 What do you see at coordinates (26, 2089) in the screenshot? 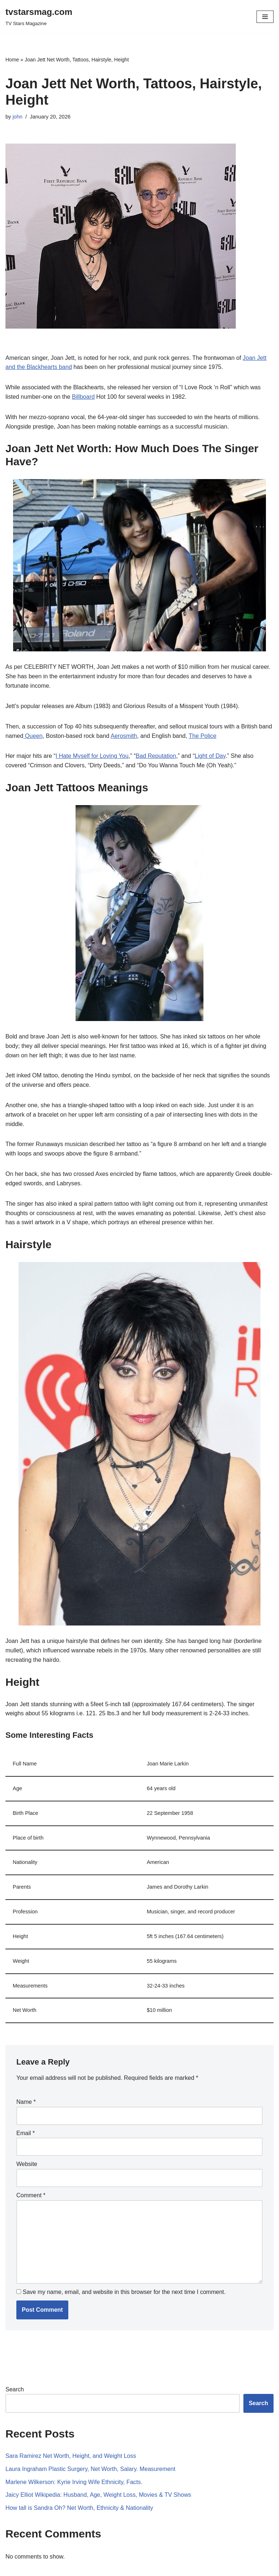
I see `Name` at bounding box center [26, 2089].